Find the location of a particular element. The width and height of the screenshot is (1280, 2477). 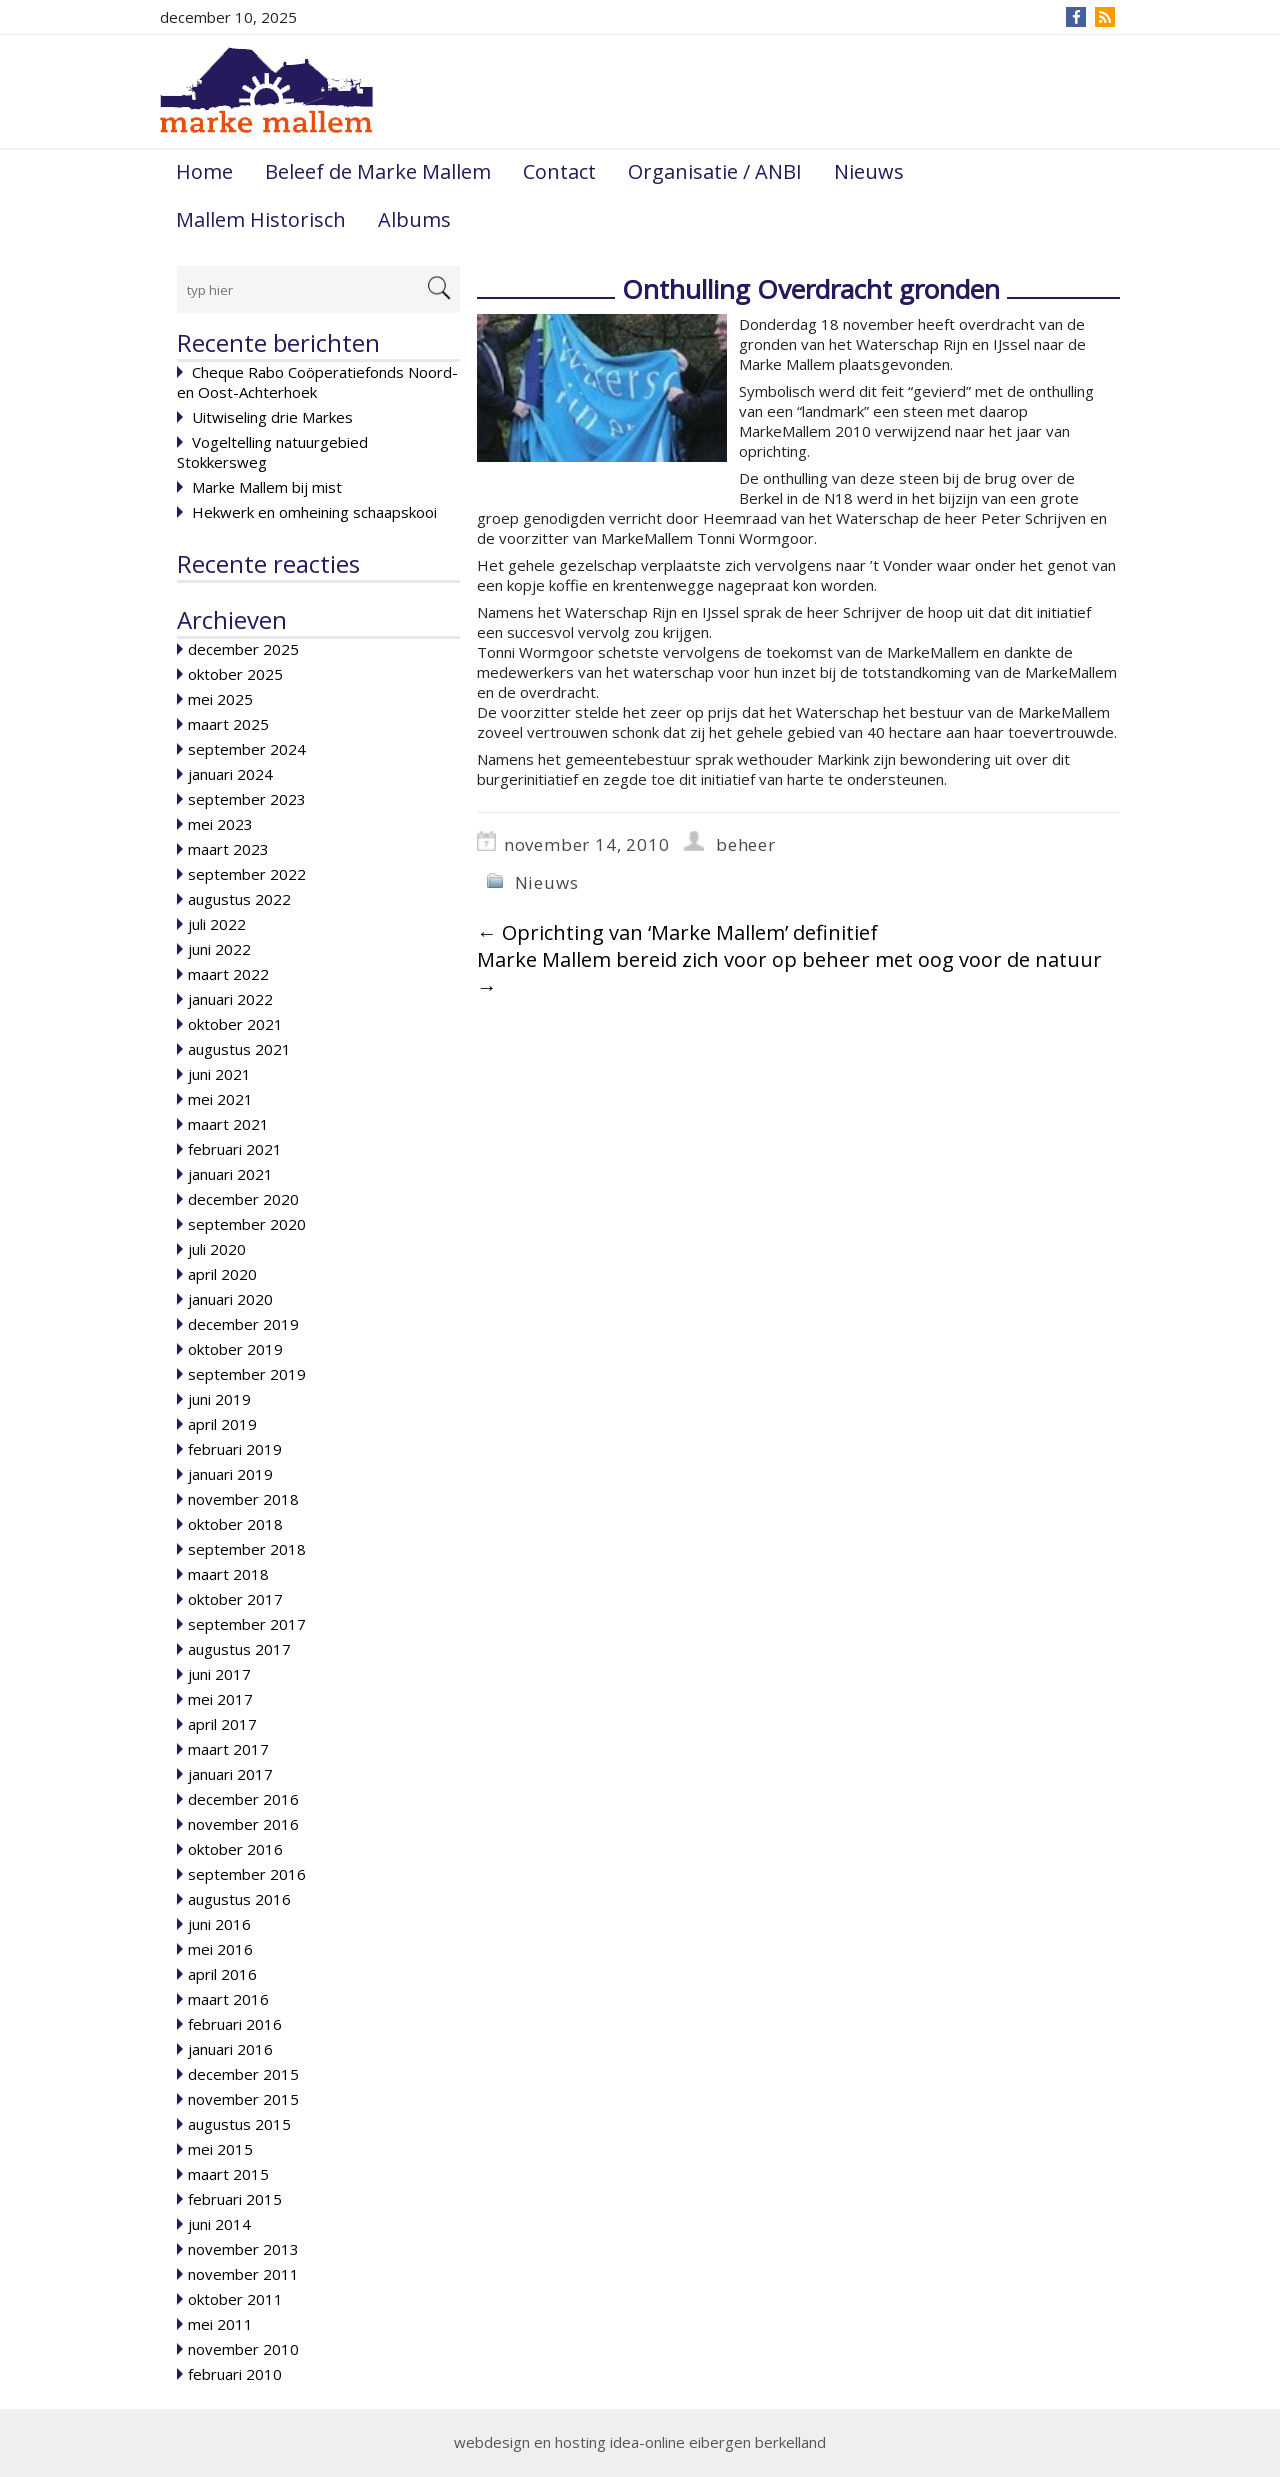

juli 2022 is located at coordinates (217, 924).